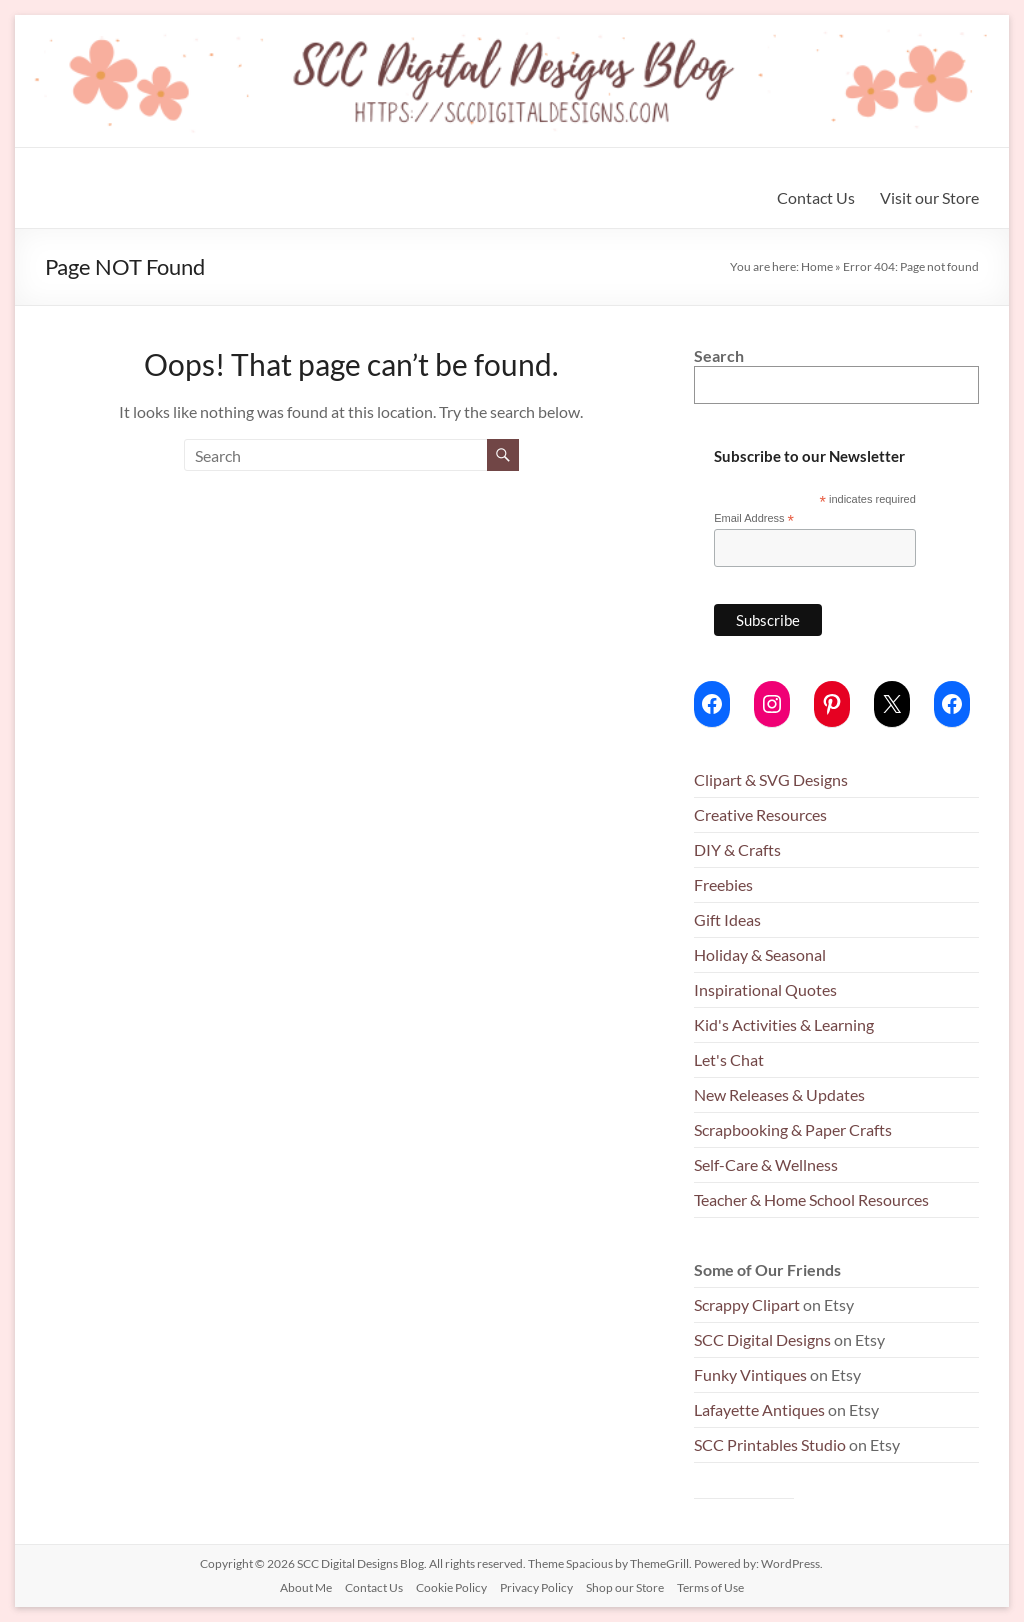 This screenshot has width=1024, height=1622. What do you see at coordinates (719, 355) in the screenshot?
I see `Search` at bounding box center [719, 355].